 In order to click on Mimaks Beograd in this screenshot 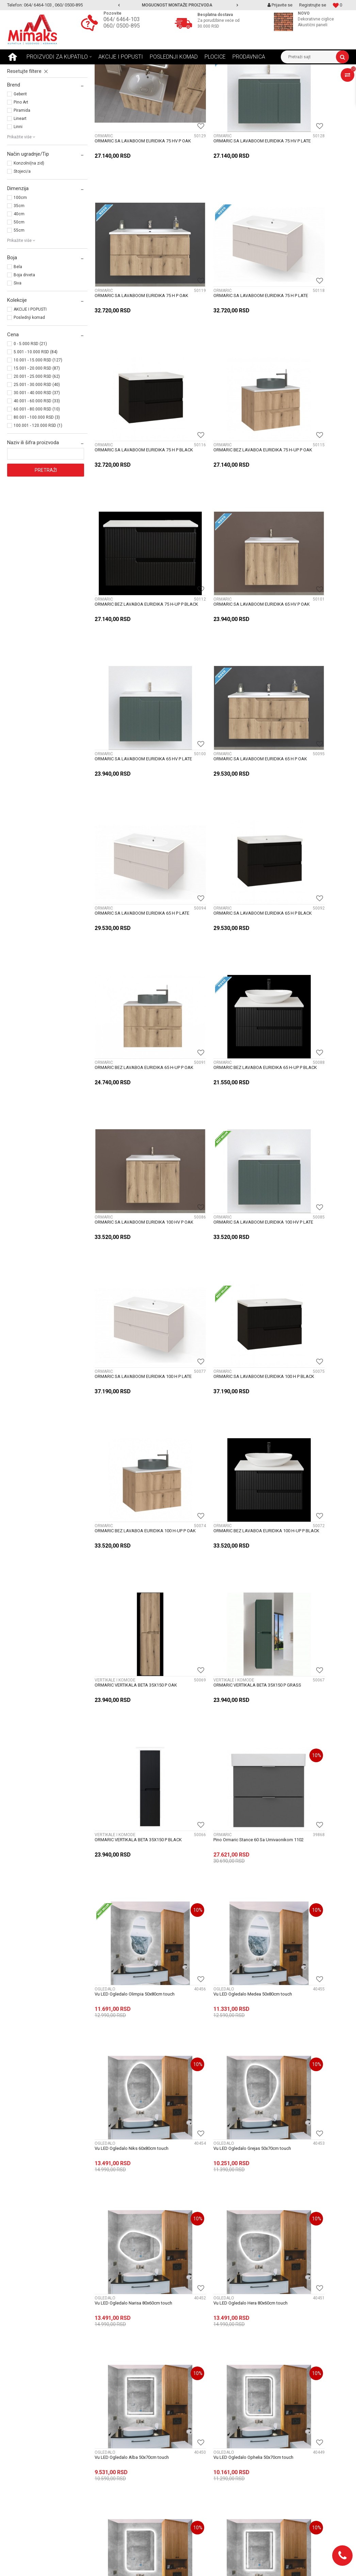, I will do `click(23, 69)`.